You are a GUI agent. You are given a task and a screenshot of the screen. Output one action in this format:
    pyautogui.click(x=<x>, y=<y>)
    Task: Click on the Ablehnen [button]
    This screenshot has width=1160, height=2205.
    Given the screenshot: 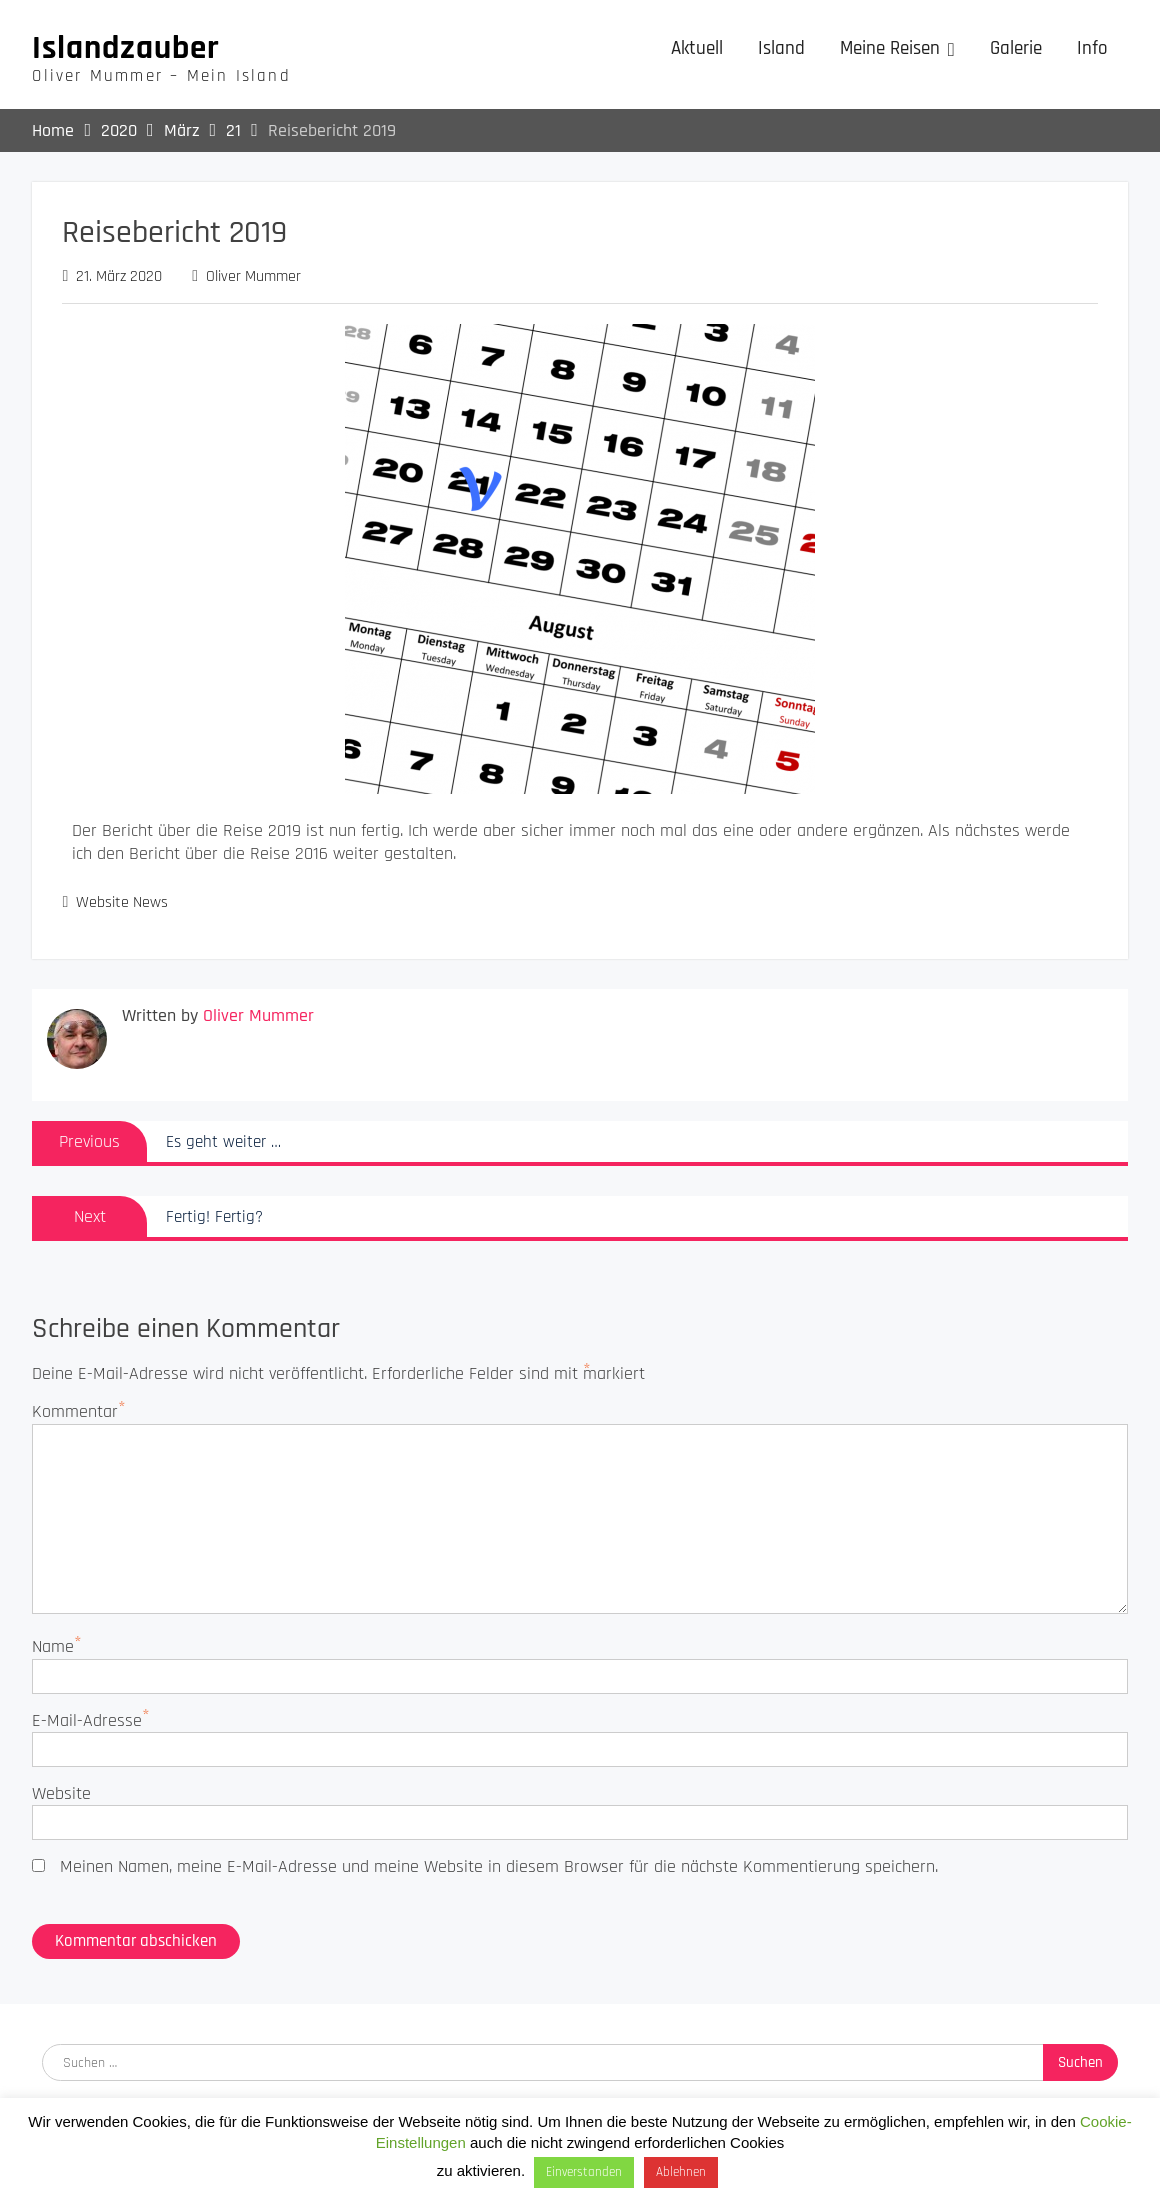 What is the action you would take?
    pyautogui.click(x=681, y=2172)
    